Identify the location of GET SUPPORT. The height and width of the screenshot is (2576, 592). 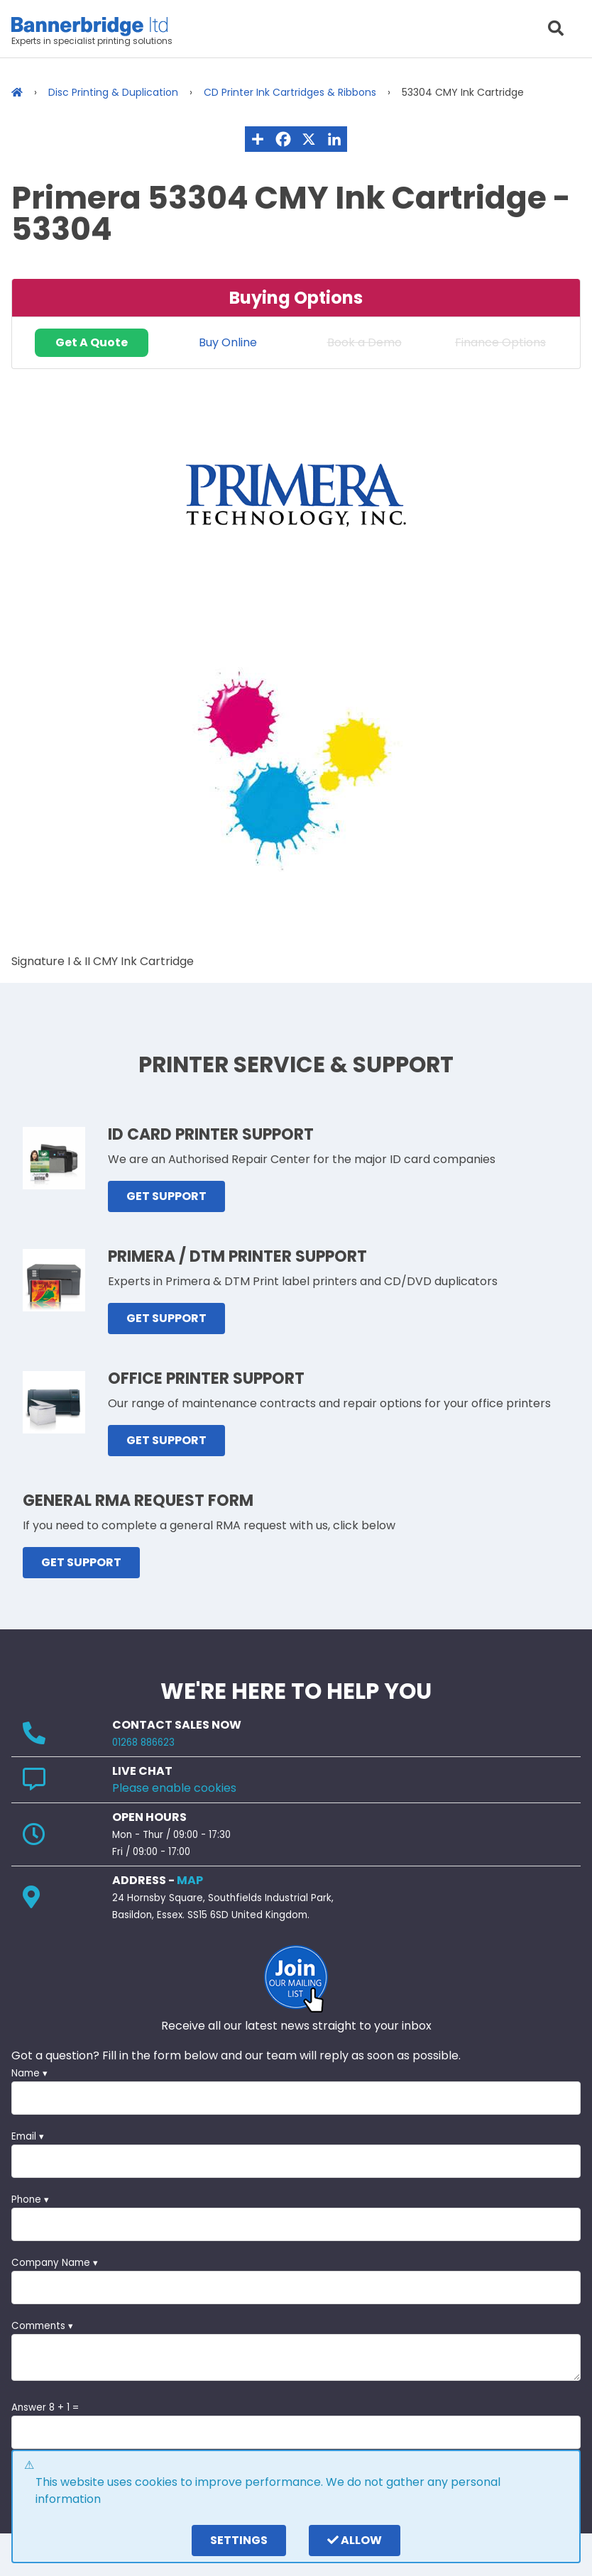
(166, 1196).